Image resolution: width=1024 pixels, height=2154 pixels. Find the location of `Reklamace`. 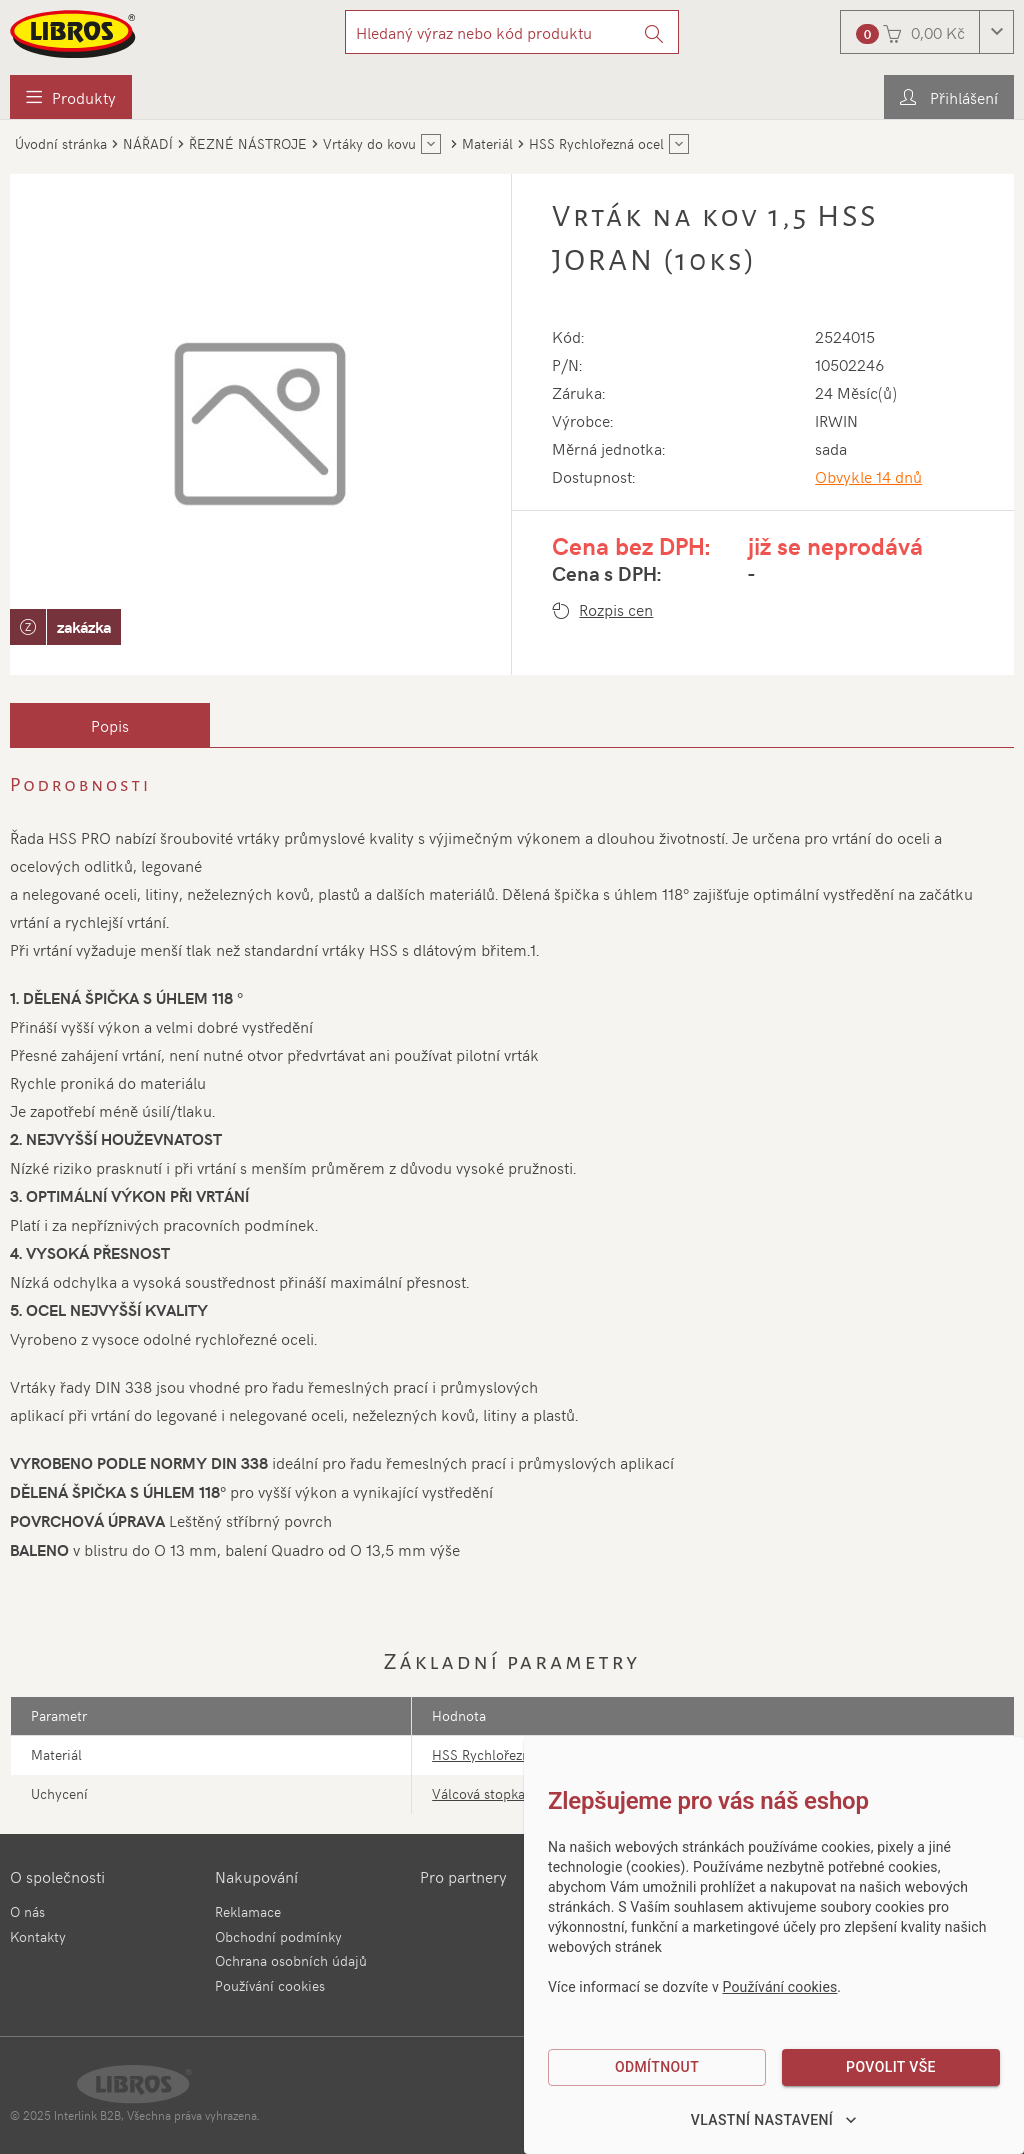

Reklamace is located at coordinates (248, 1911).